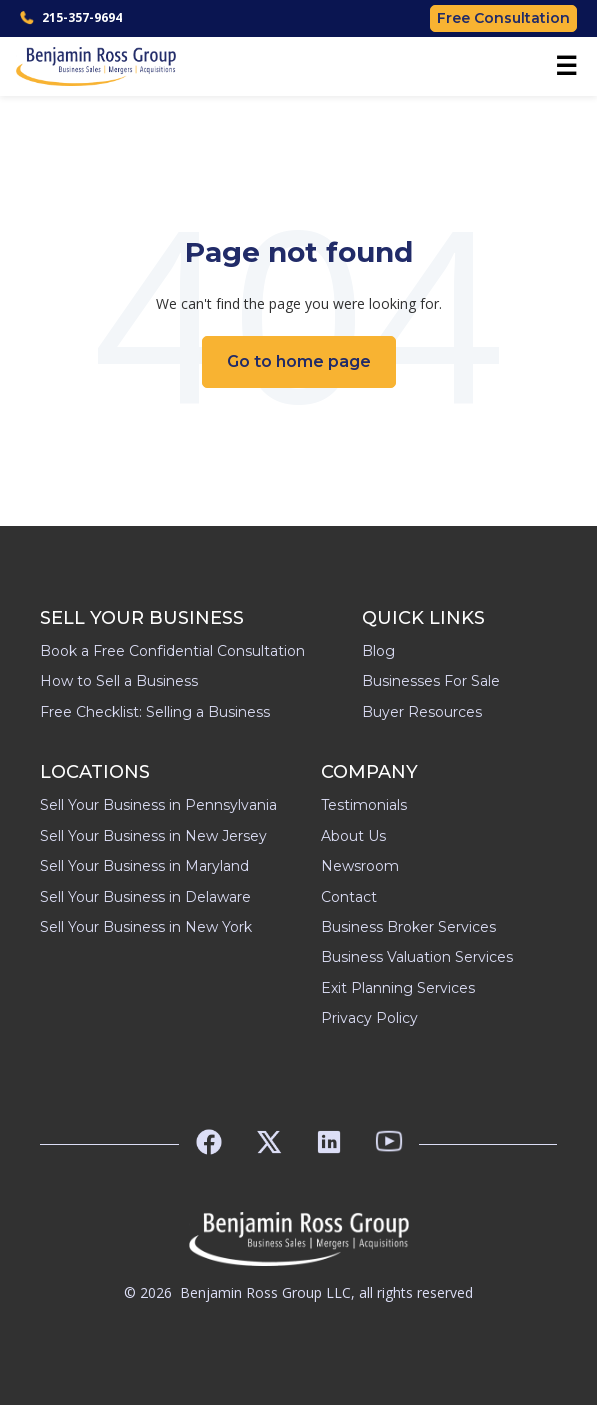 This screenshot has height=1405, width=597. What do you see at coordinates (144, 866) in the screenshot?
I see `Sell Your Business in Maryland` at bounding box center [144, 866].